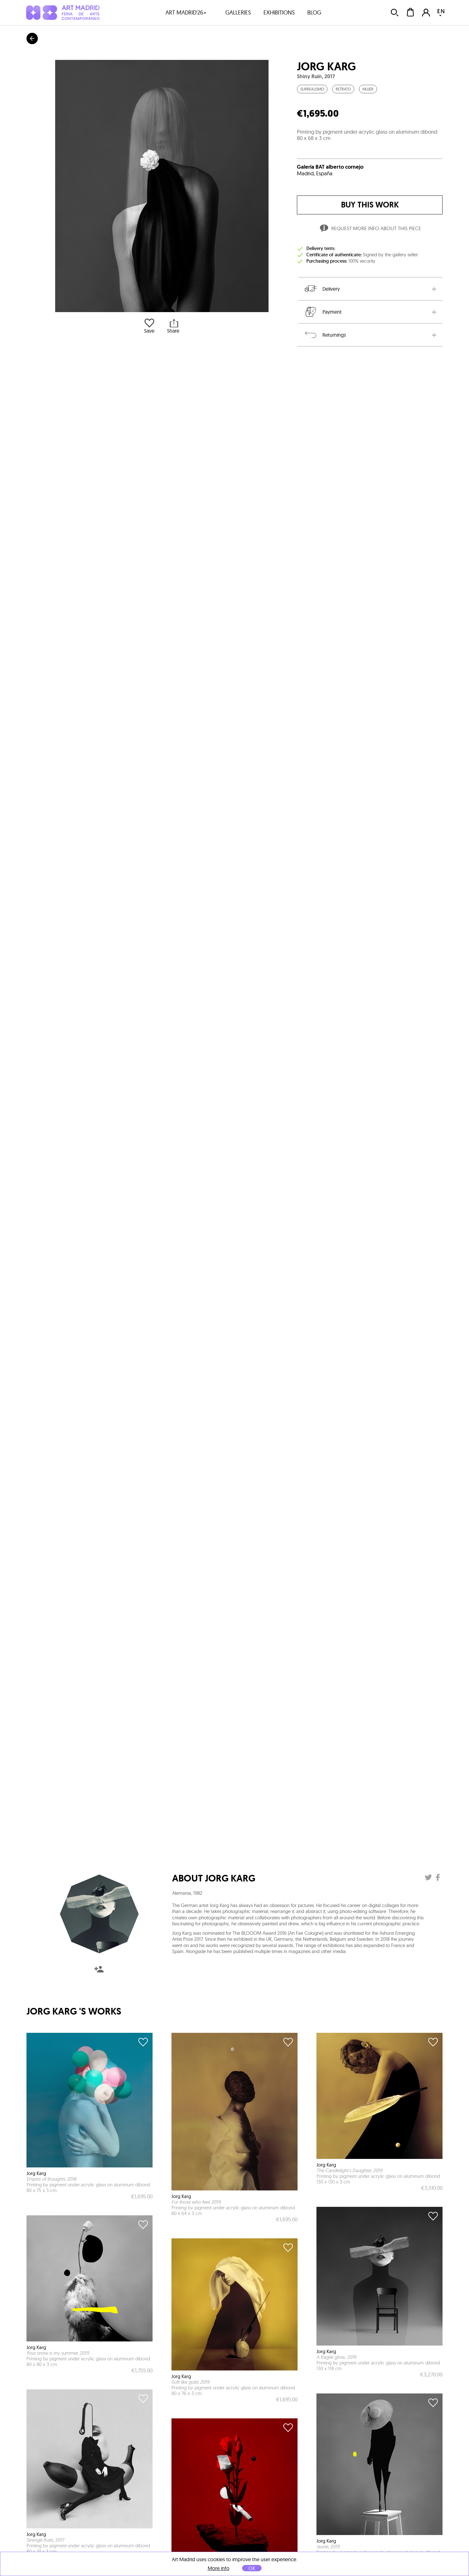 The width and height of the screenshot is (469, 2576). What do you see at coordinates (322, 288) in the screenshot?
I see `Delivery` at bounding box center [322, 288].